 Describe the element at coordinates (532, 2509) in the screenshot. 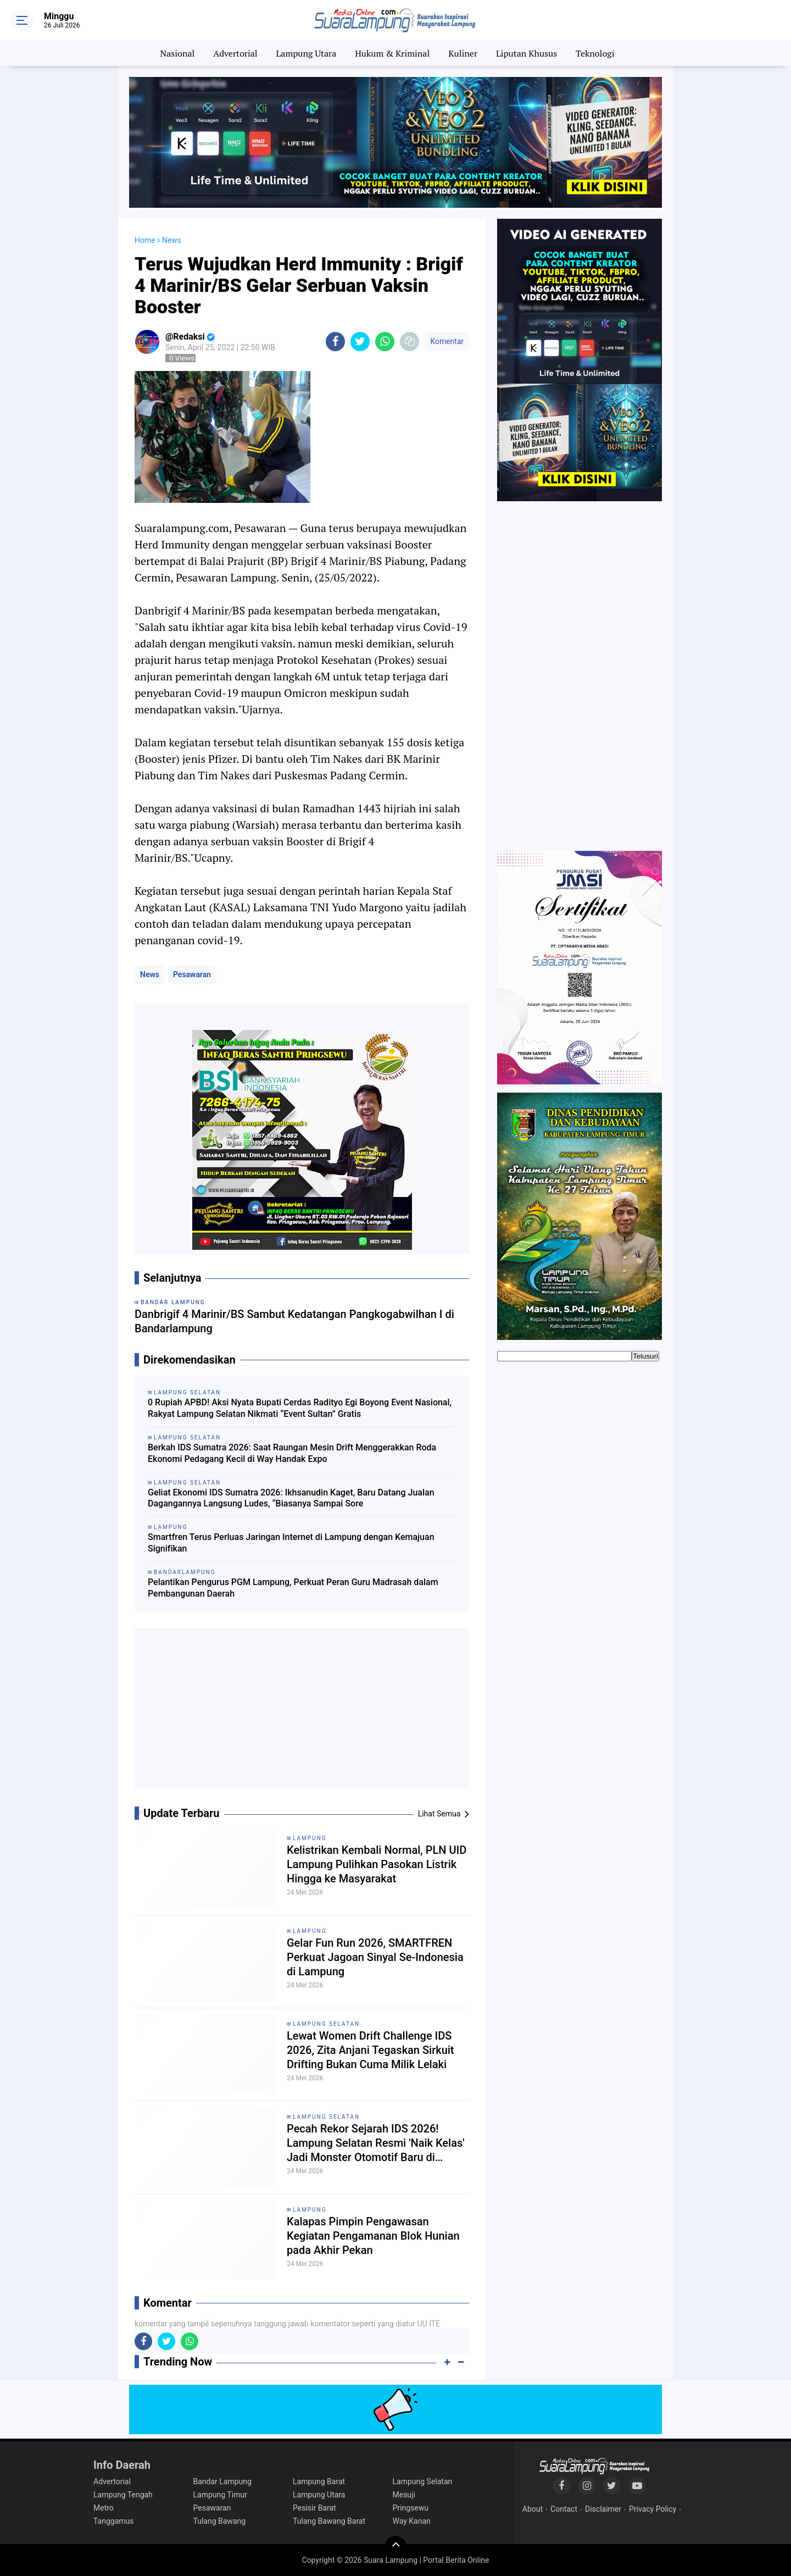

I see `About` at that location.